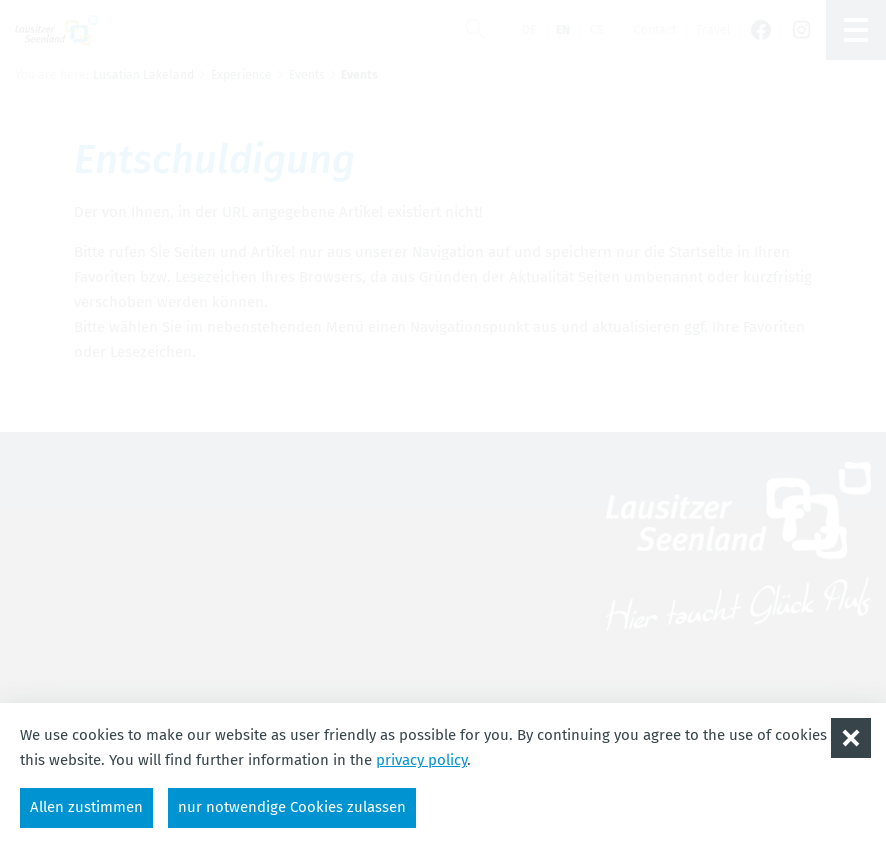  What do you see at coordinates (86, 807) in the screenshot?
I see `Allen zustimmen` at bounding box center [86, 807].